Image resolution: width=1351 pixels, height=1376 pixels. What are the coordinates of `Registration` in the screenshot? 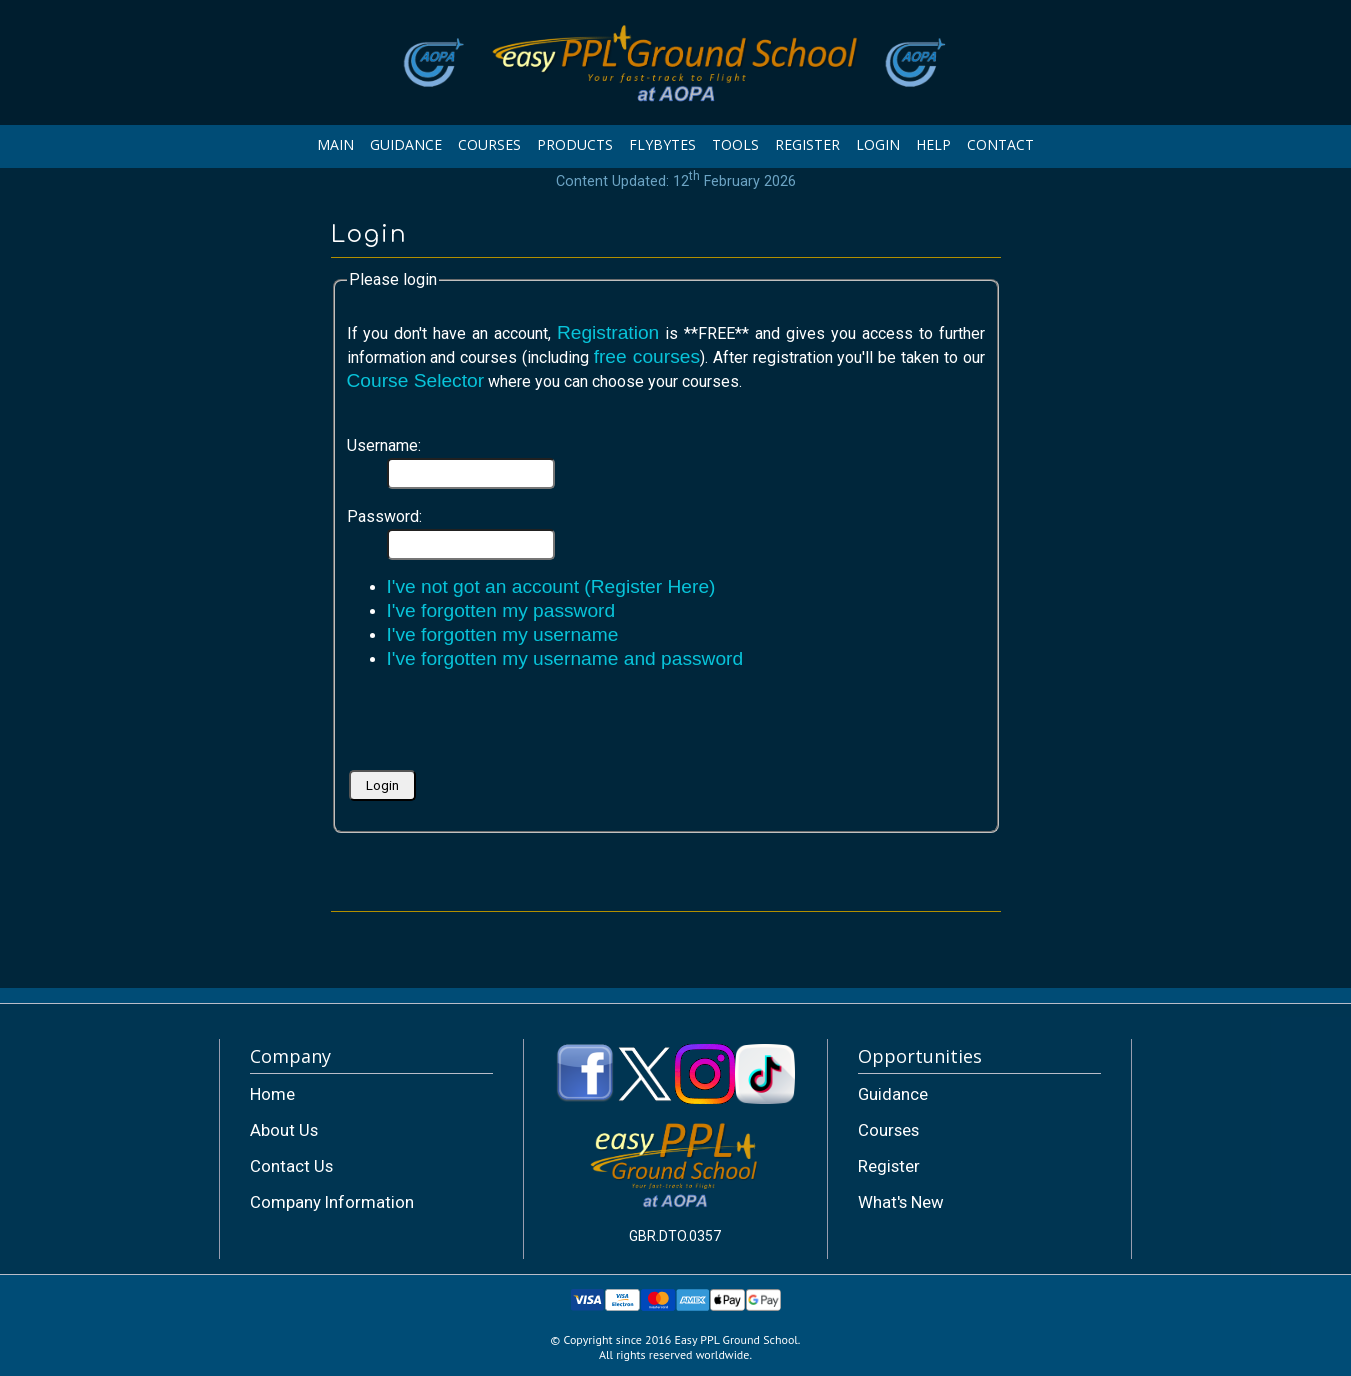 It's located at (608, 332).